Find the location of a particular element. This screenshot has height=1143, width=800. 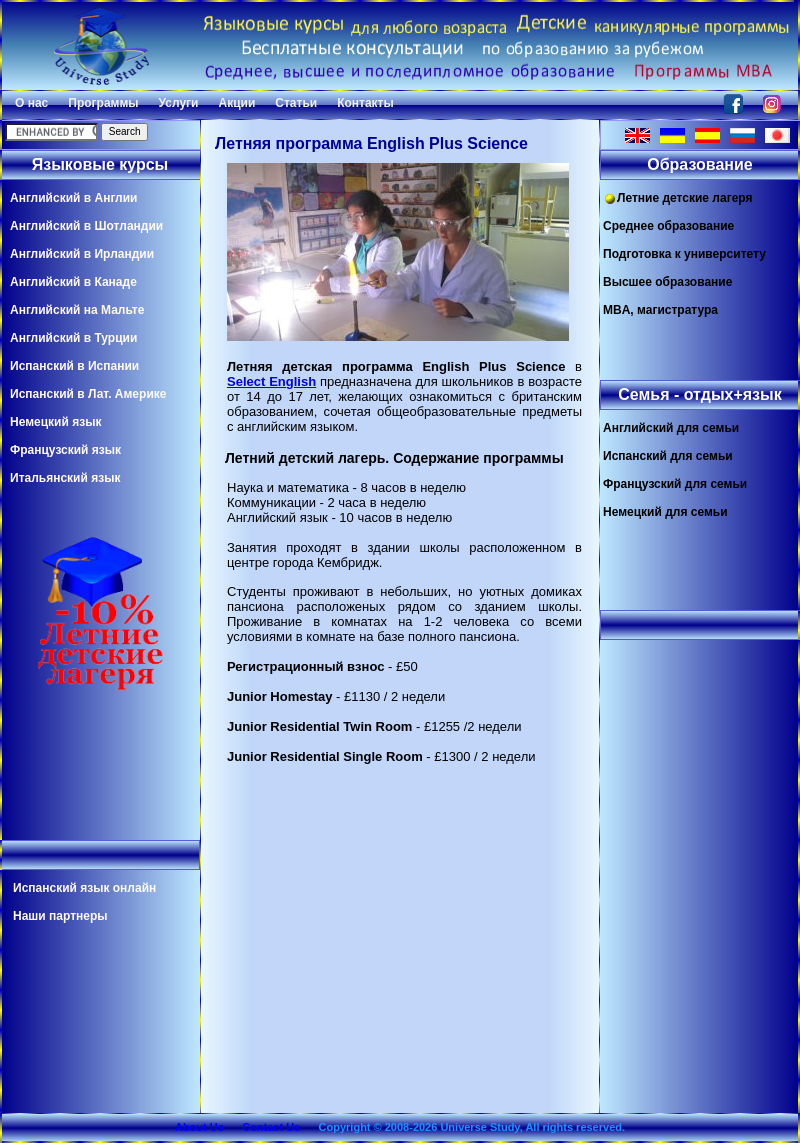

Статьи is located at coordinates (296, 103).